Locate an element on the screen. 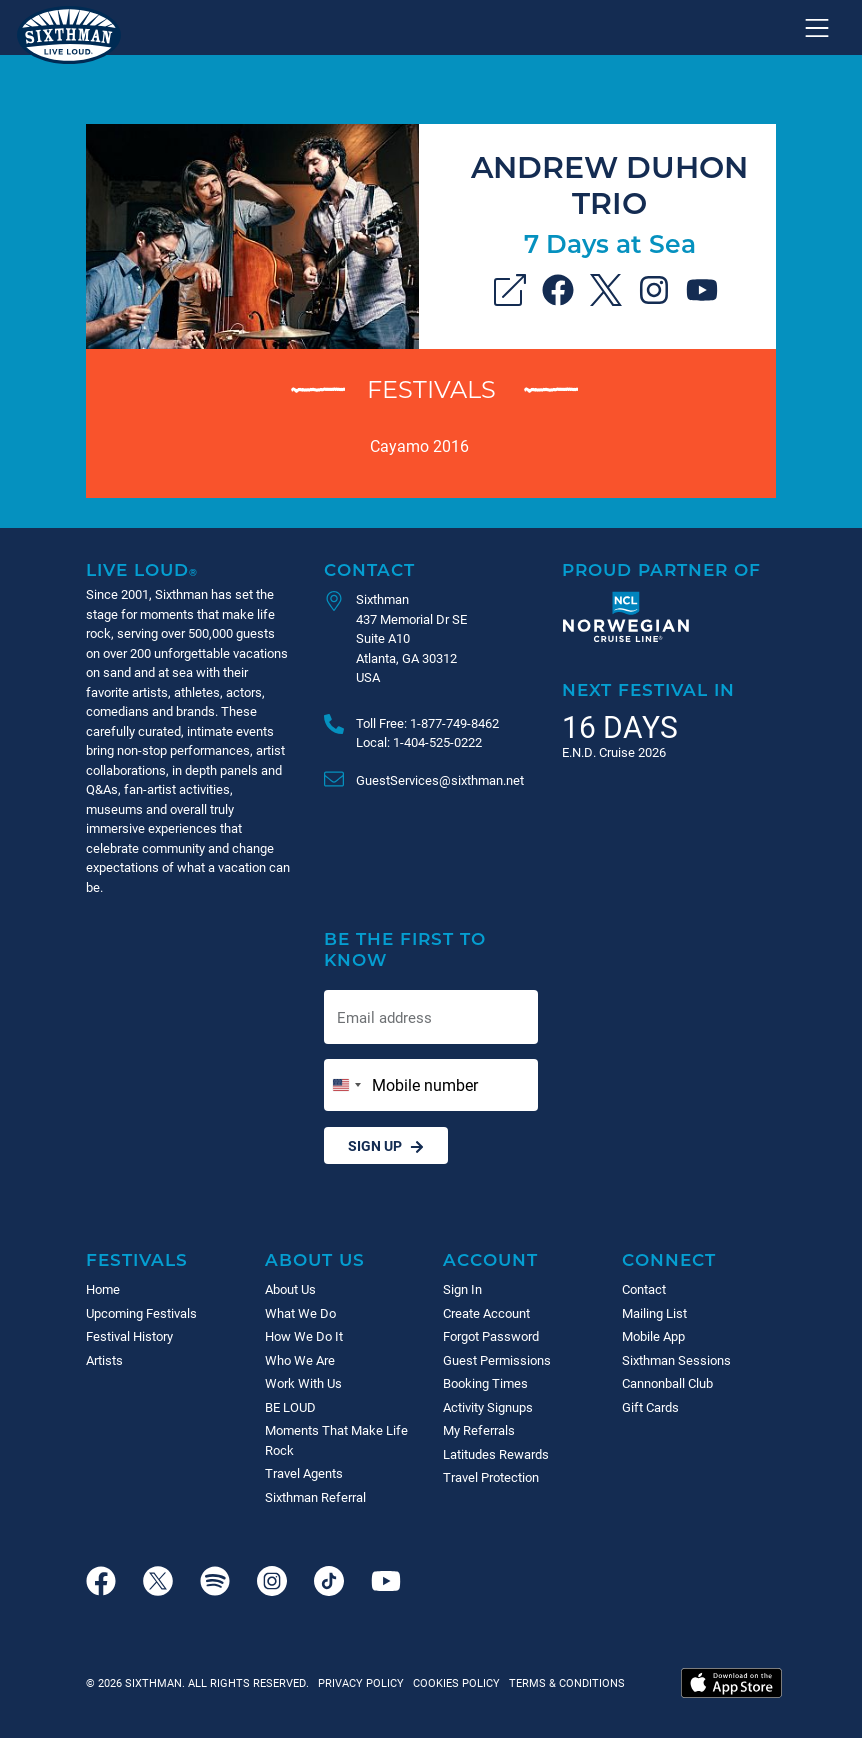  Live Loud is located at coordinates (142, 569).